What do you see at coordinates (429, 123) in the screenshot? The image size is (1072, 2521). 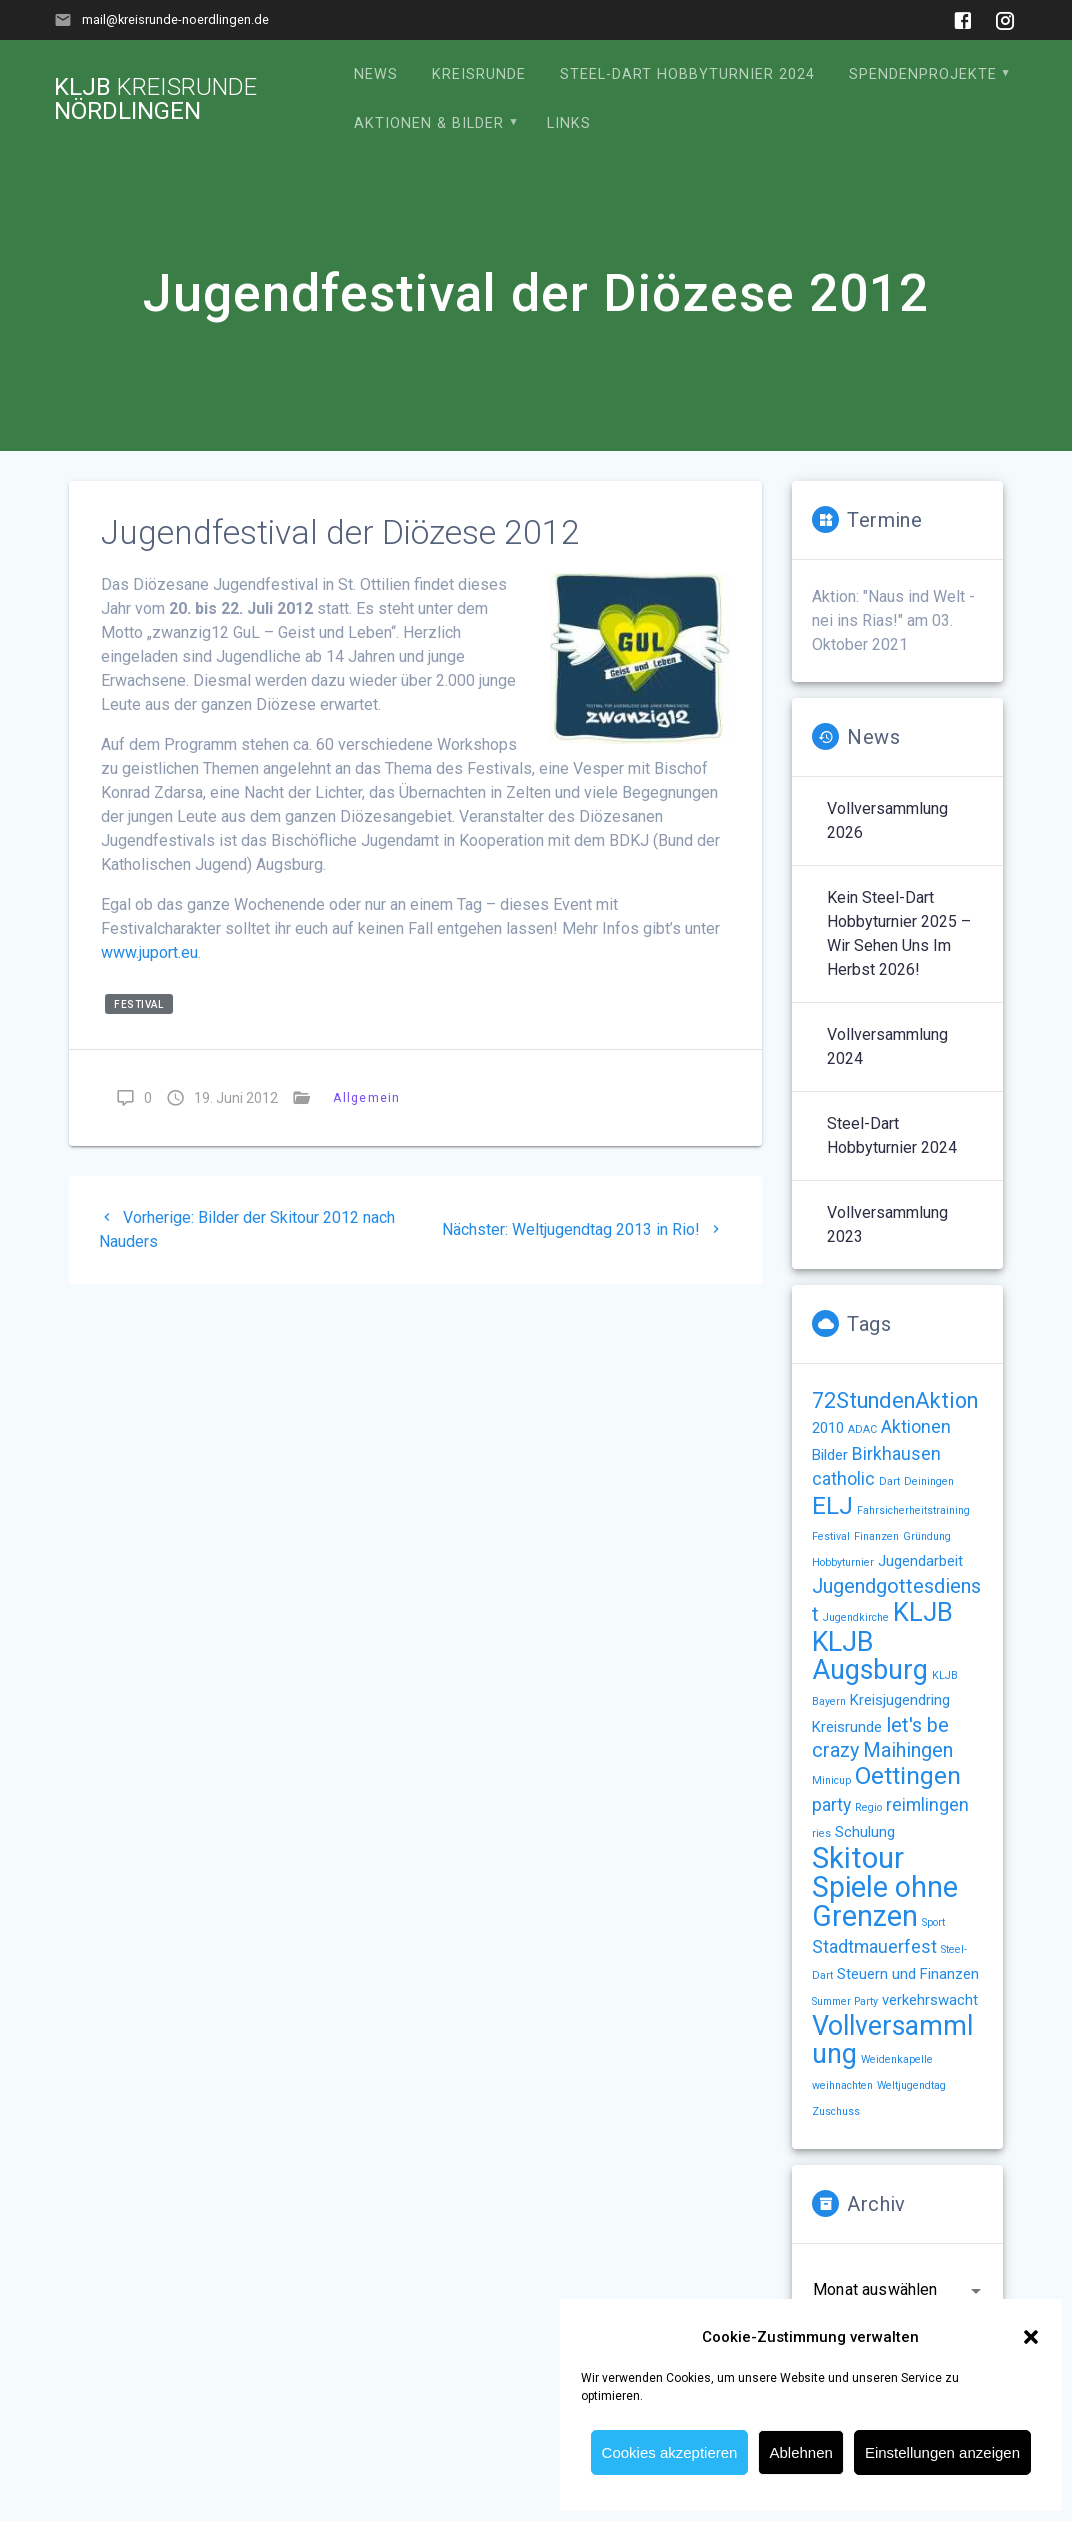 I see `Aktionen & Bilder` at bounding box center [429, 123].